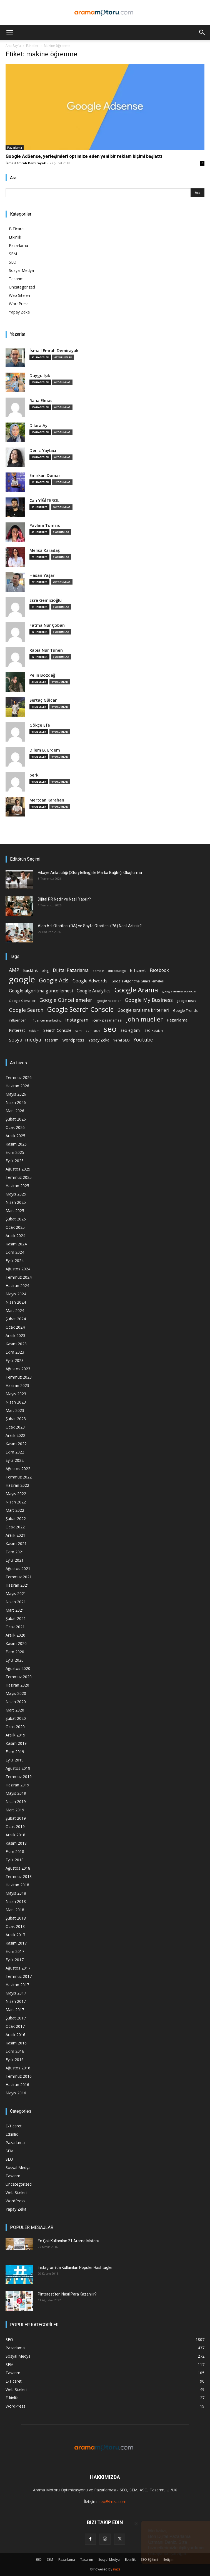 The image size is (210, 2576). What do you see at coordinates (110, 1029) in the screenshot?
I see `seo [seo (223 öge)]` at bounding box center [110, 1029].